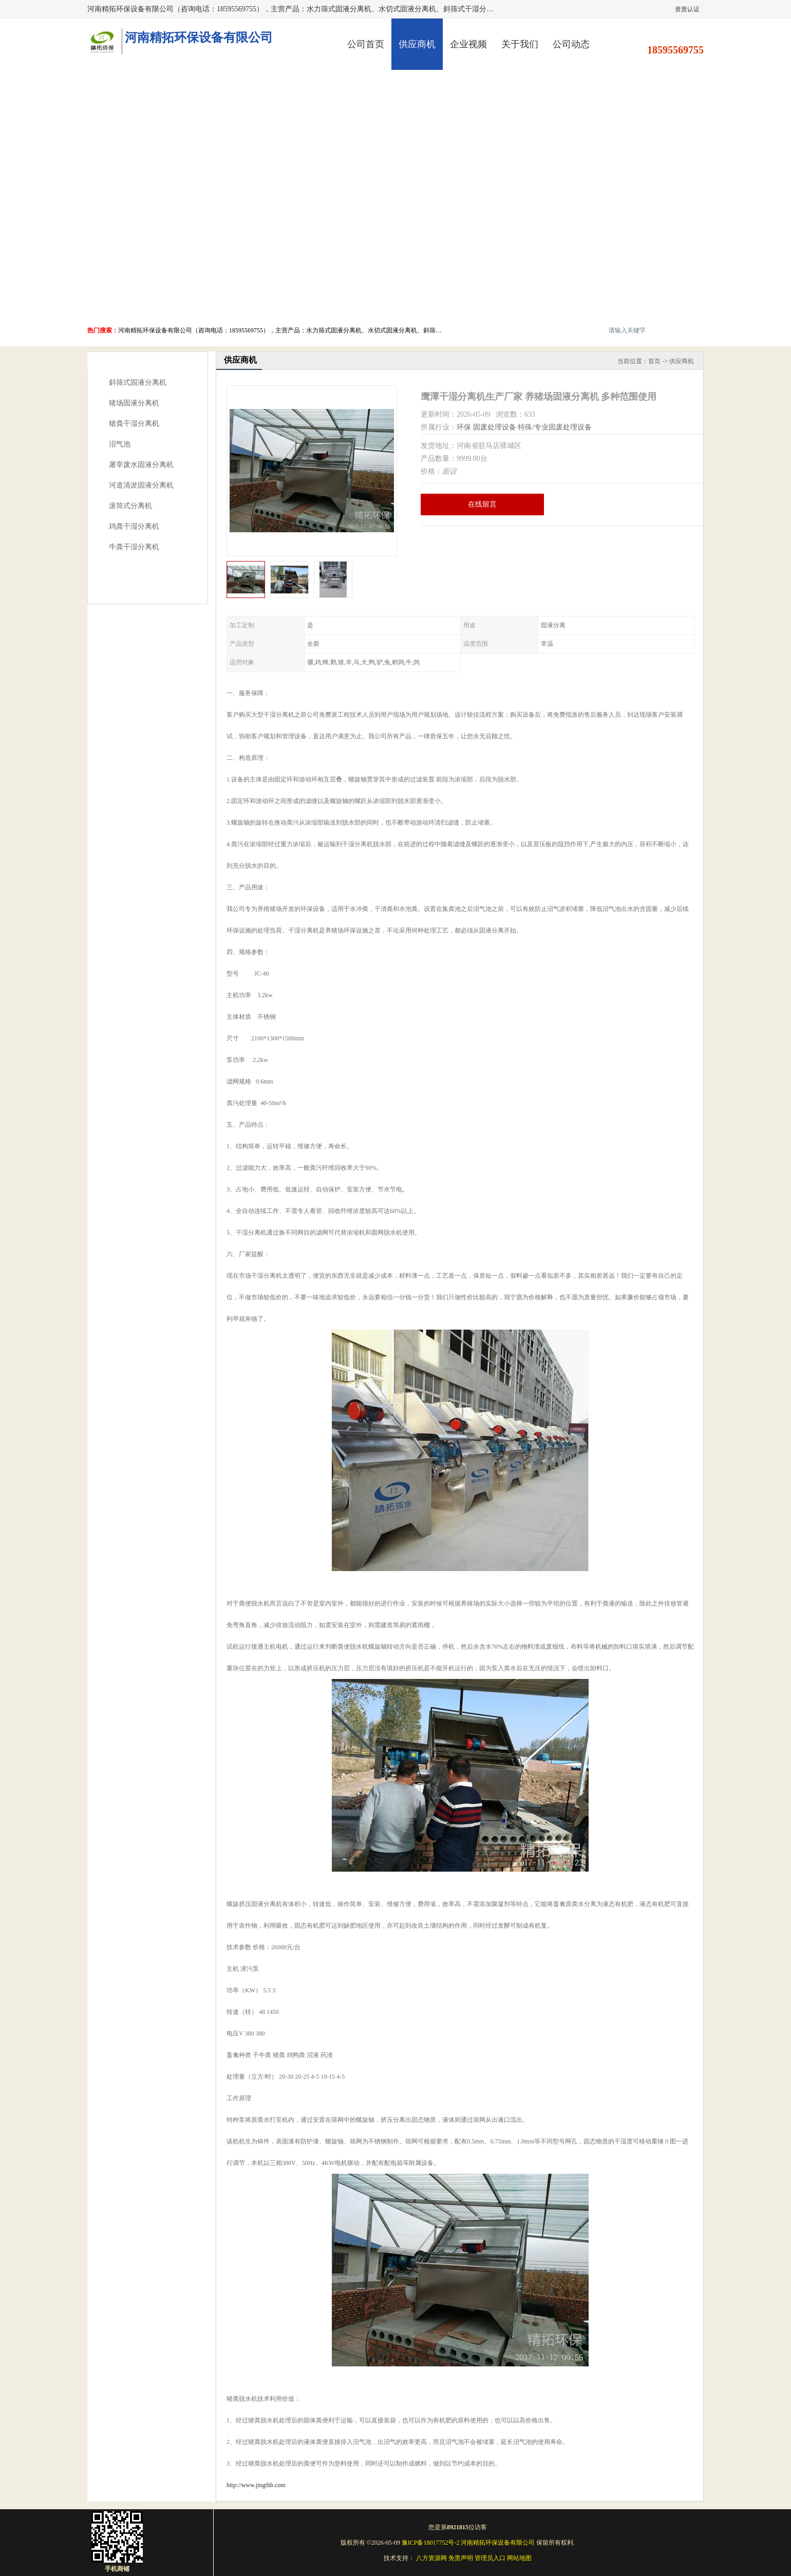  What do you see at coordinates (494, 427) in the screenshot?
I see `固废处理设备` at bounding box center [494, 427].